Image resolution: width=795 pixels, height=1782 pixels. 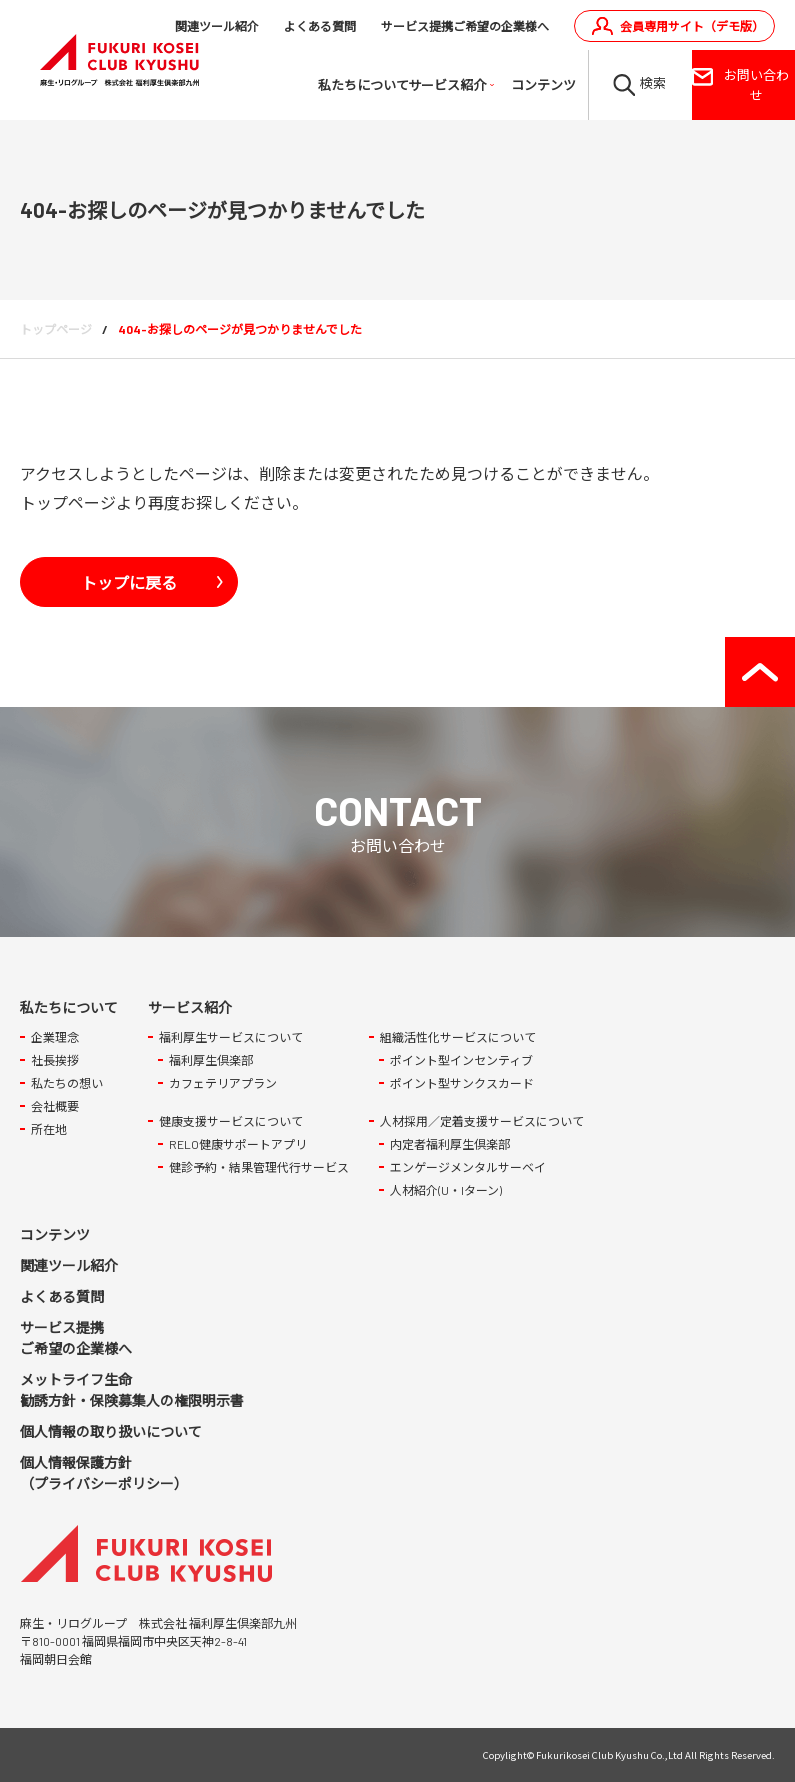 I want to click on 企業理念, so click(x=55, y=1037).